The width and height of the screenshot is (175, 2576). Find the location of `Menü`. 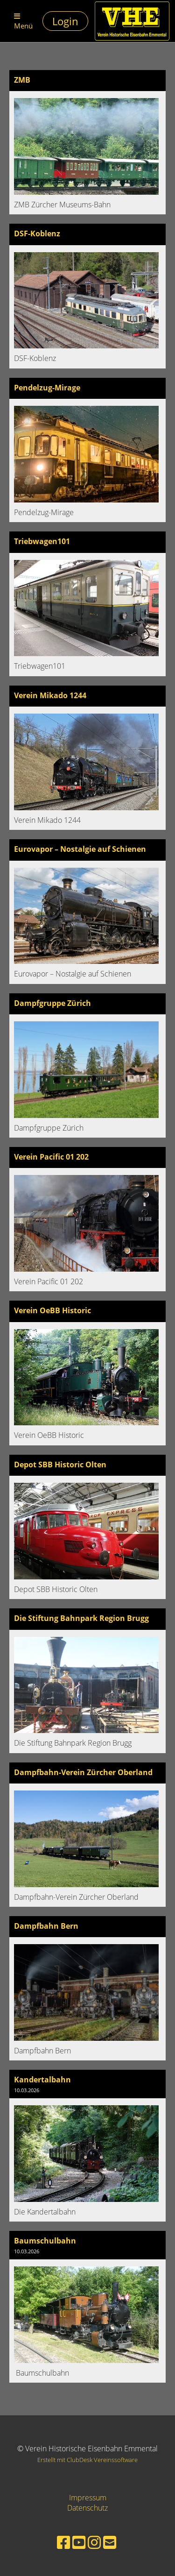

Menü is located at coordinates (23, 21).